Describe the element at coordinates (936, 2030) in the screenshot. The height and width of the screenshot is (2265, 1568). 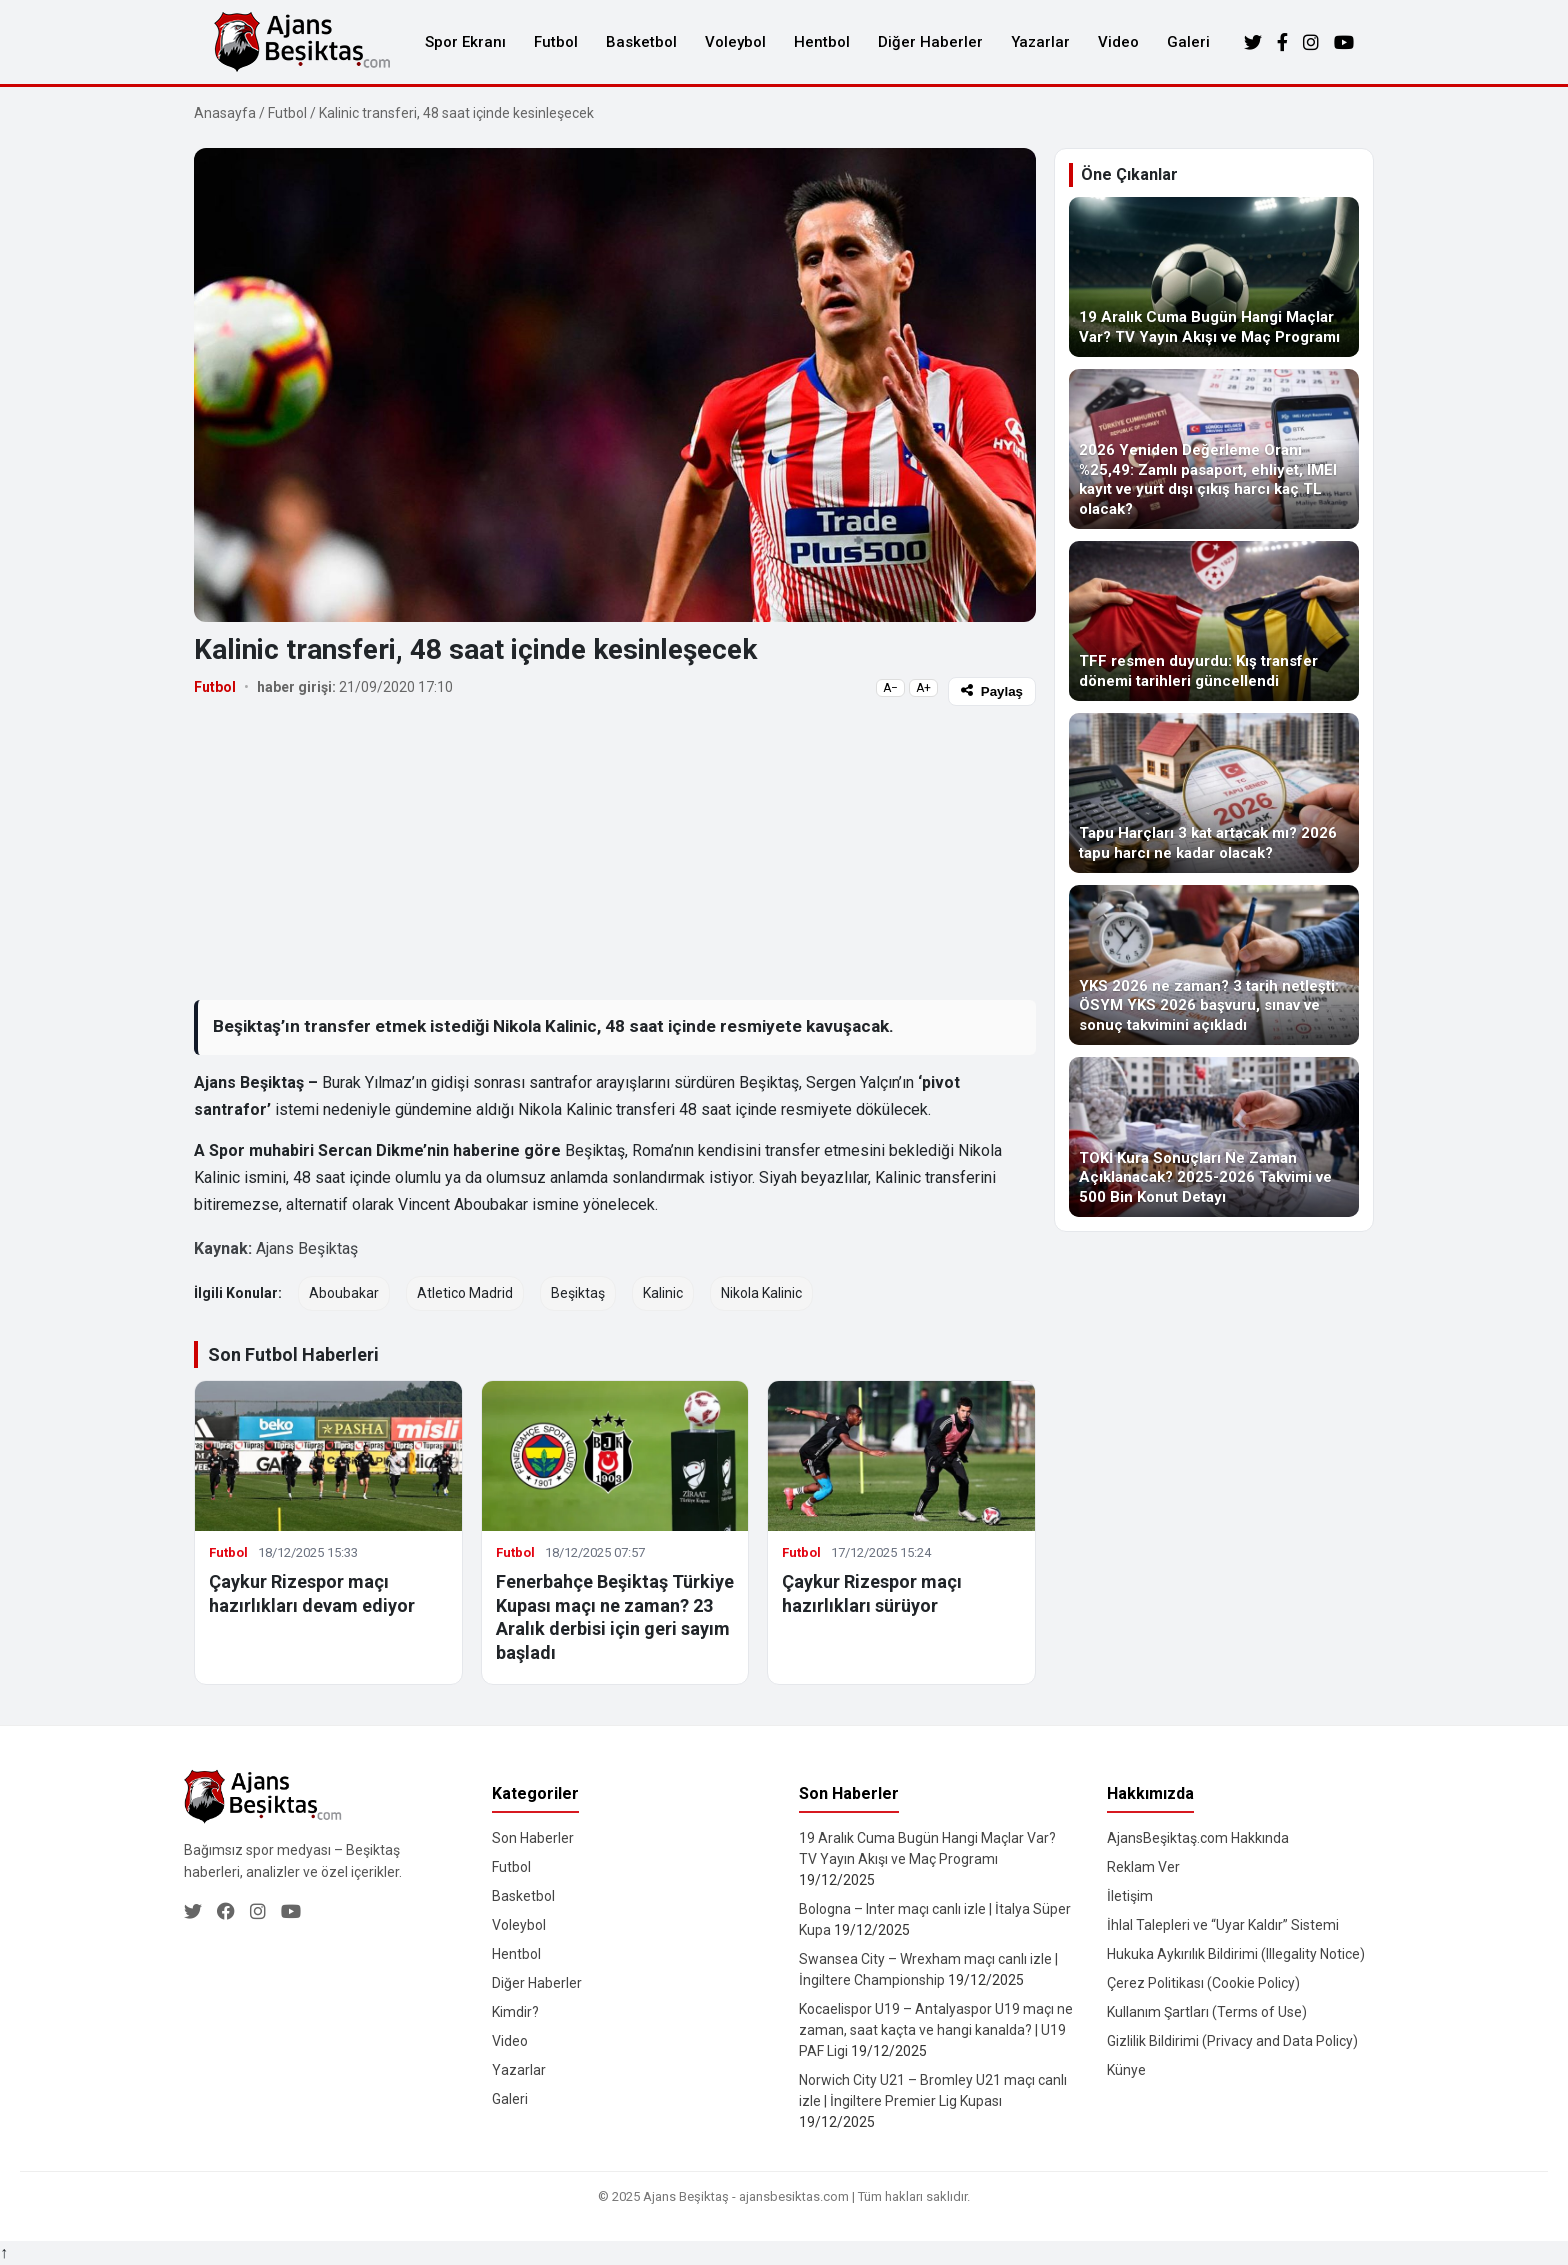
I see `Kocaelispor U19 – Antalyaspor U19 maçı ne zaman, saat kaçta ve hangi kanalda? | U19 PAF Ligi` at that location.